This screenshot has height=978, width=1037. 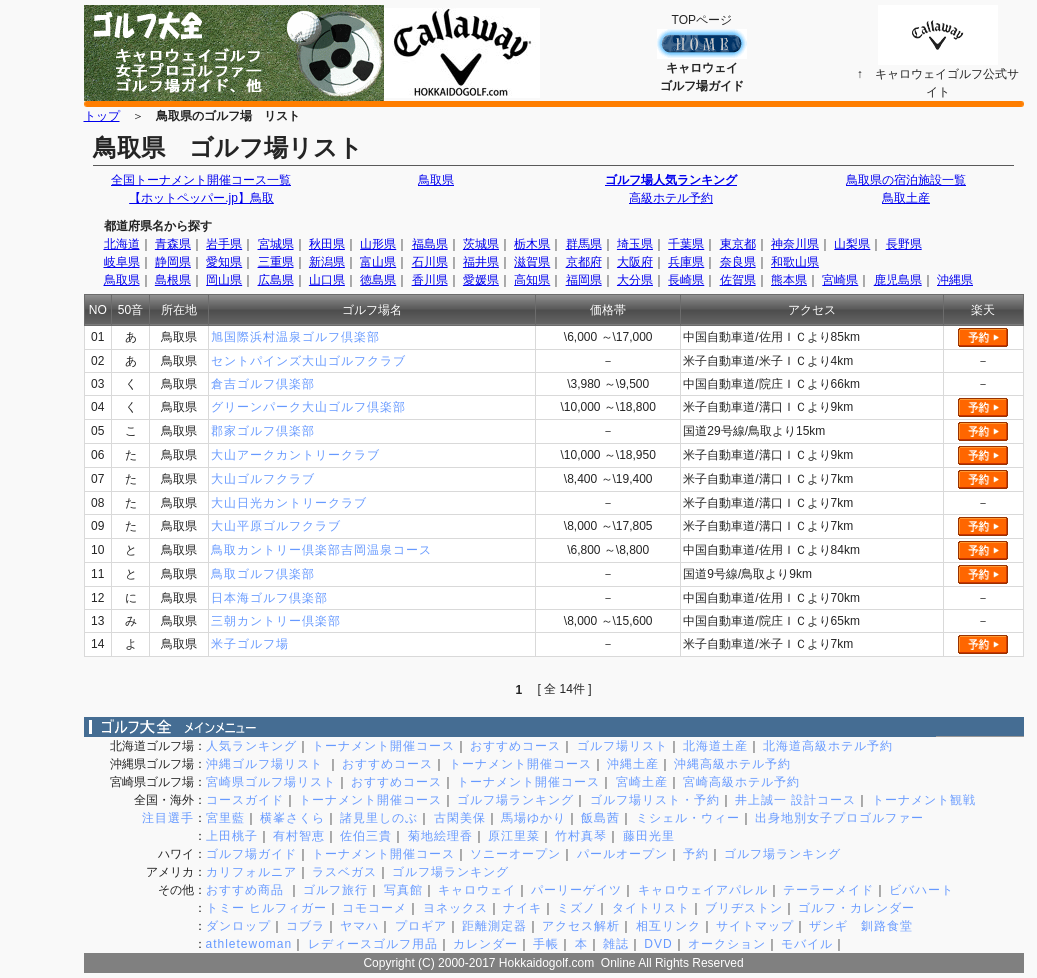 What do you see at coordinates (600, 818) in the screenshot?
I see `飯島茜` at bounding box center [600, 818].